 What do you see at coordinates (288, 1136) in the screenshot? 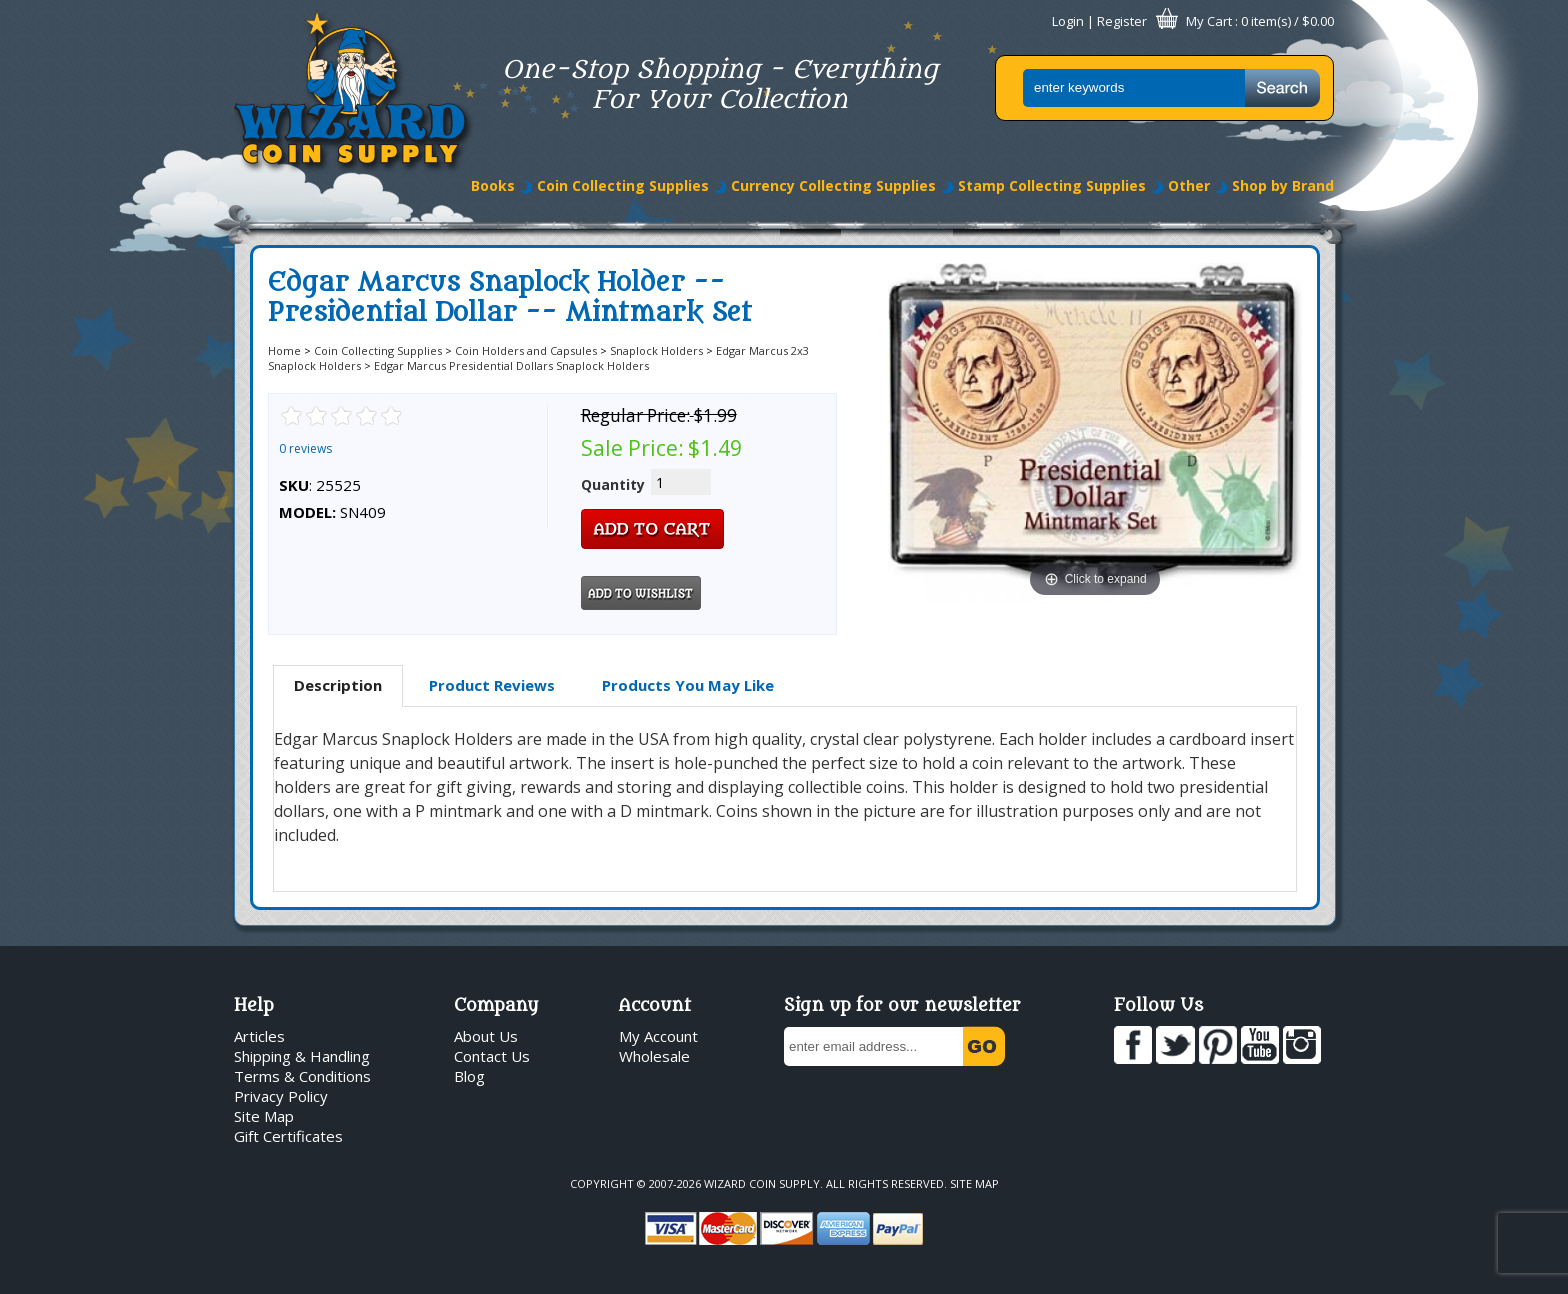
I see `Gift Certificates` at bounding box center [288, 1136].